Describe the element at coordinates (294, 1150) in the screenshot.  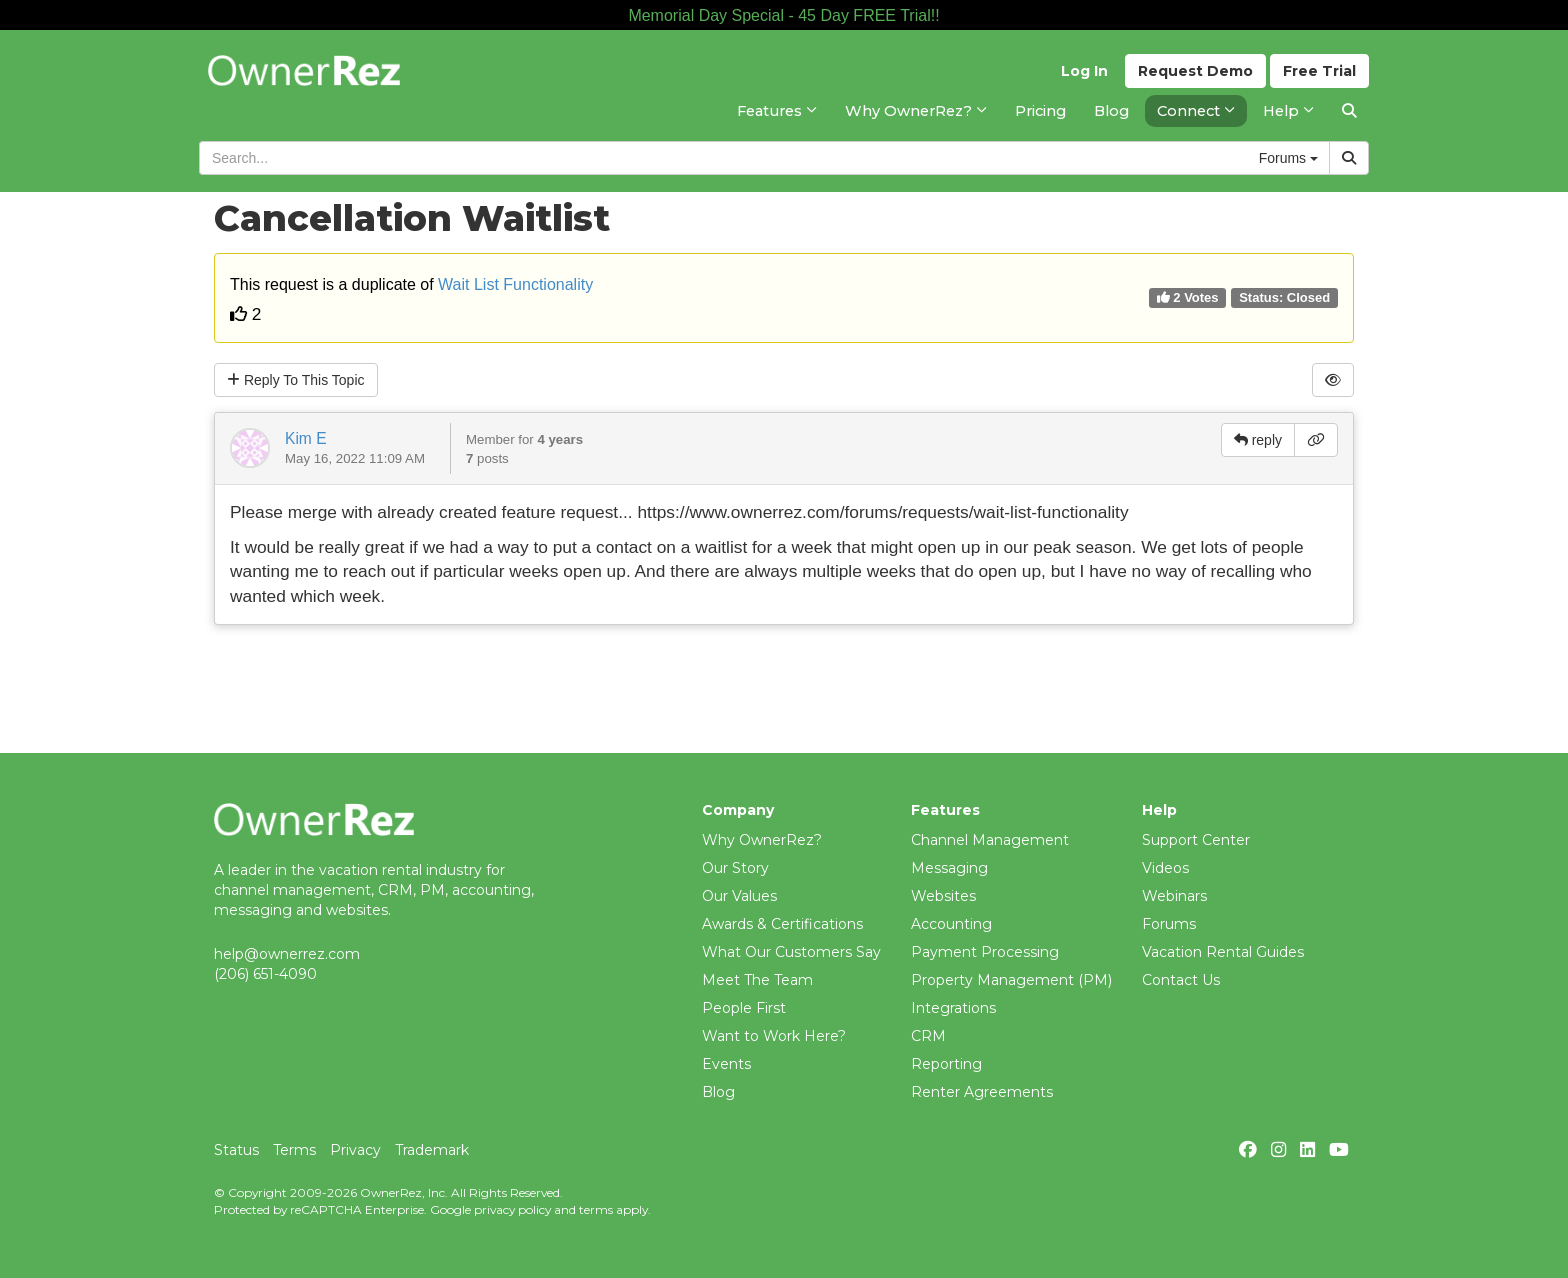
I see `Terms` at that location.